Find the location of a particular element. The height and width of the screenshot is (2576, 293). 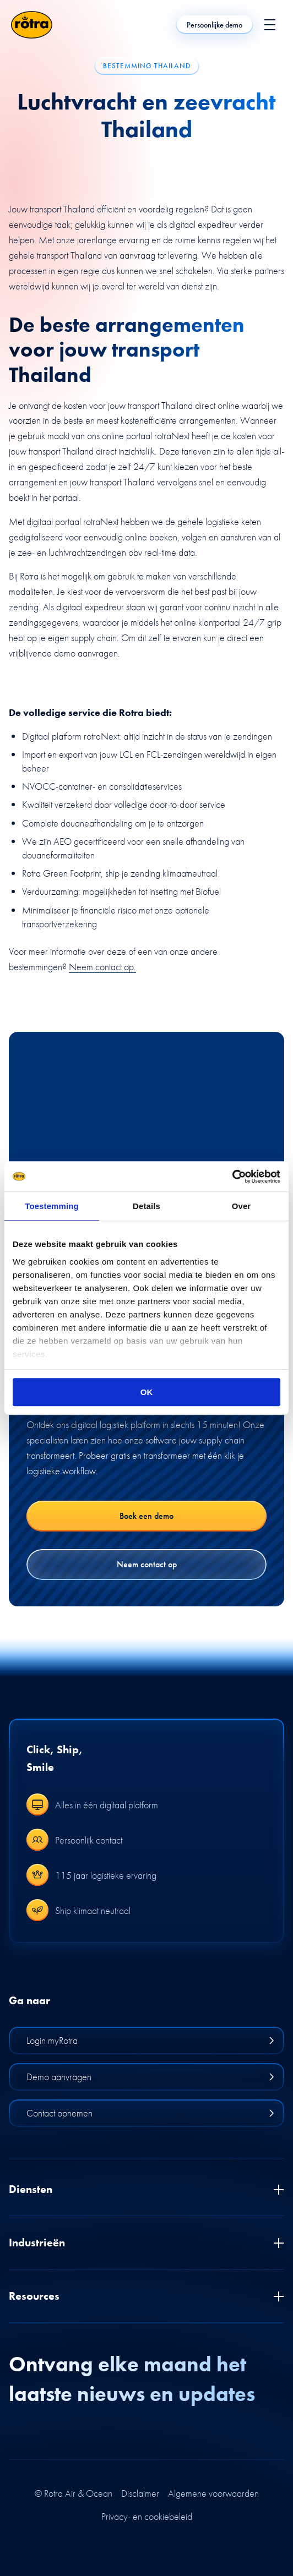

OK is located at coordinates (146, 1392).